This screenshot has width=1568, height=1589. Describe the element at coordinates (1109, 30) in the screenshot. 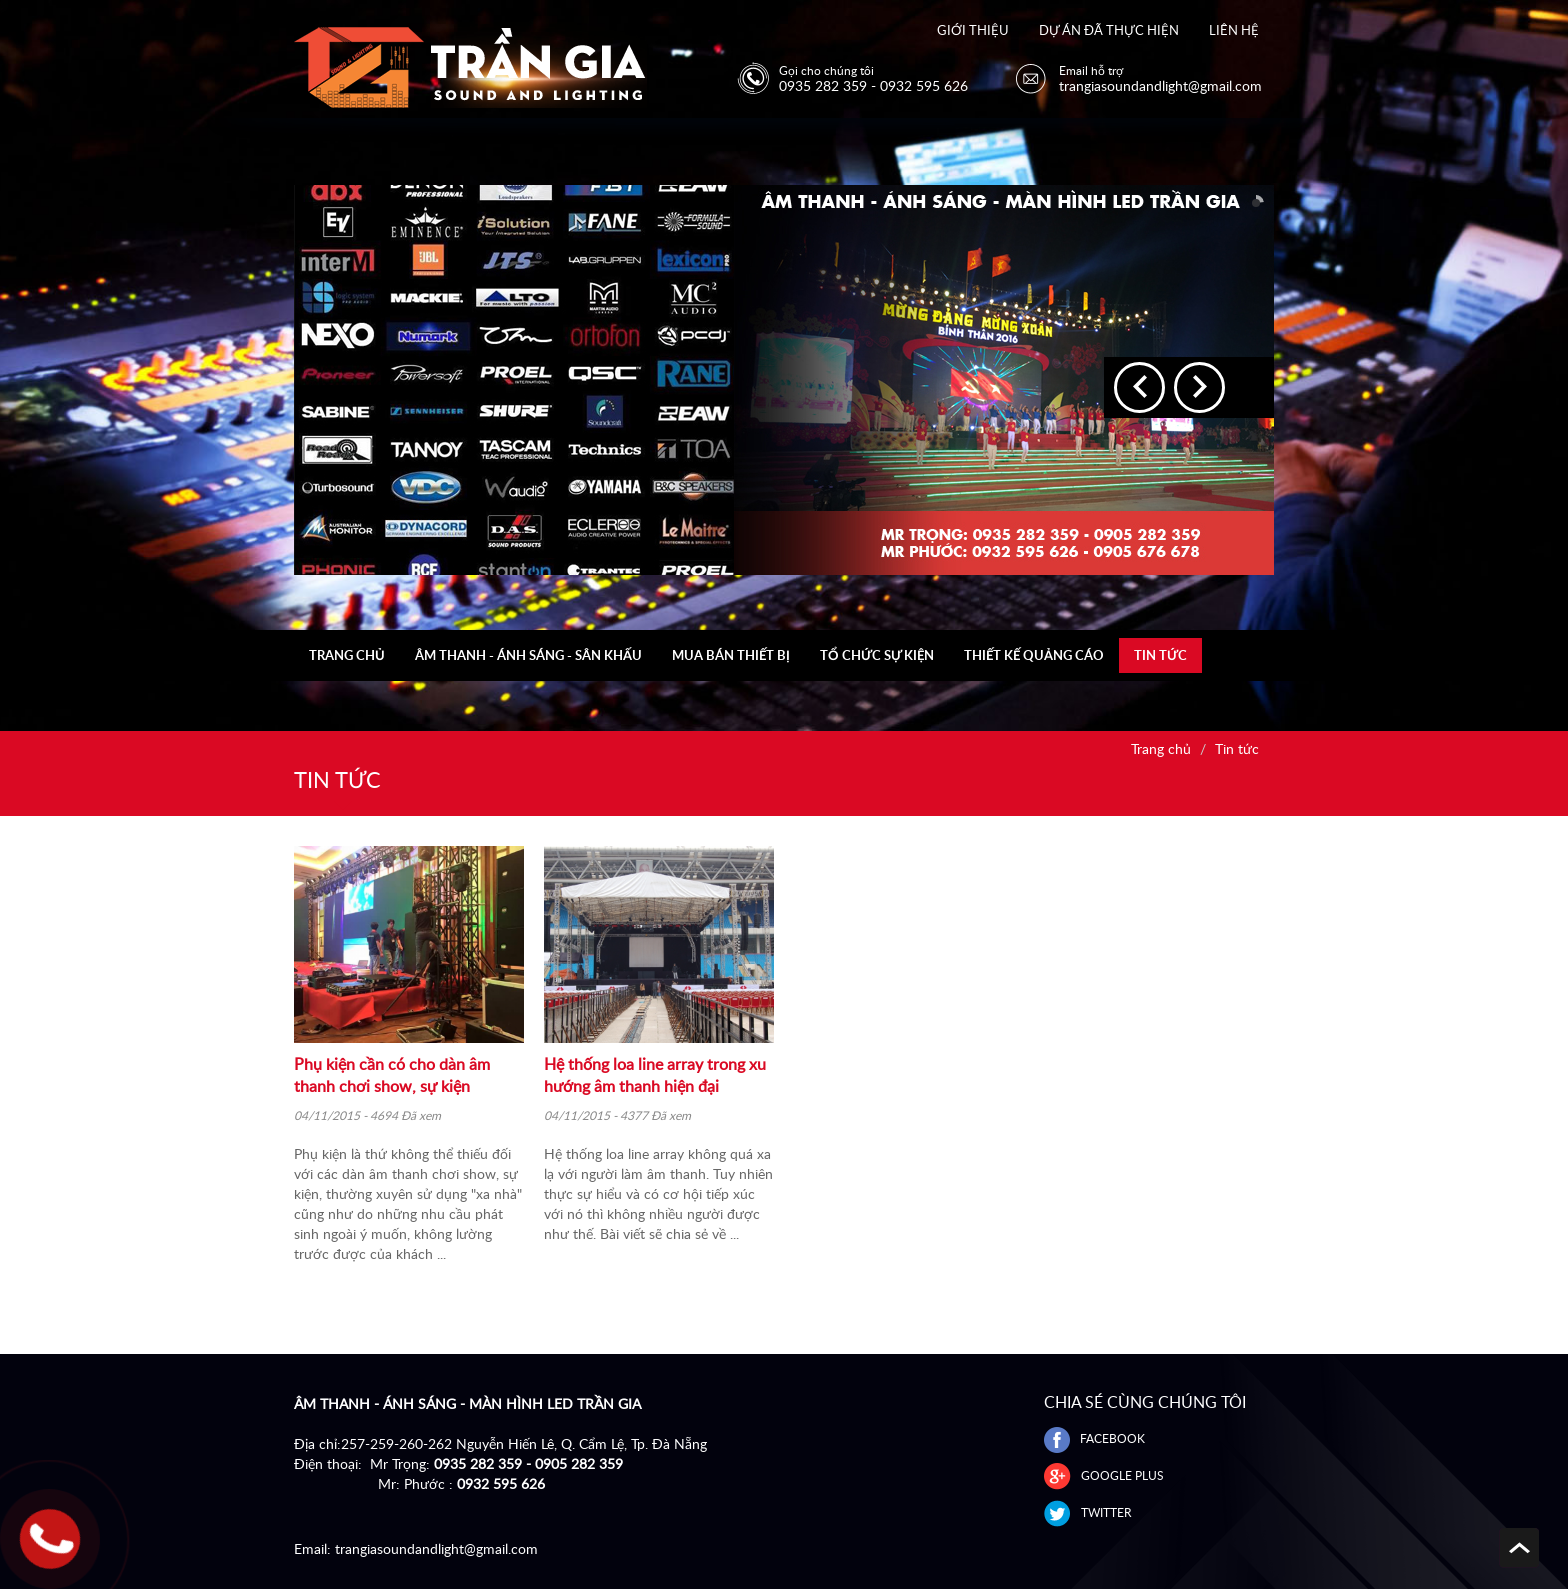

I see `Dự án đã thực hiện` at that location.